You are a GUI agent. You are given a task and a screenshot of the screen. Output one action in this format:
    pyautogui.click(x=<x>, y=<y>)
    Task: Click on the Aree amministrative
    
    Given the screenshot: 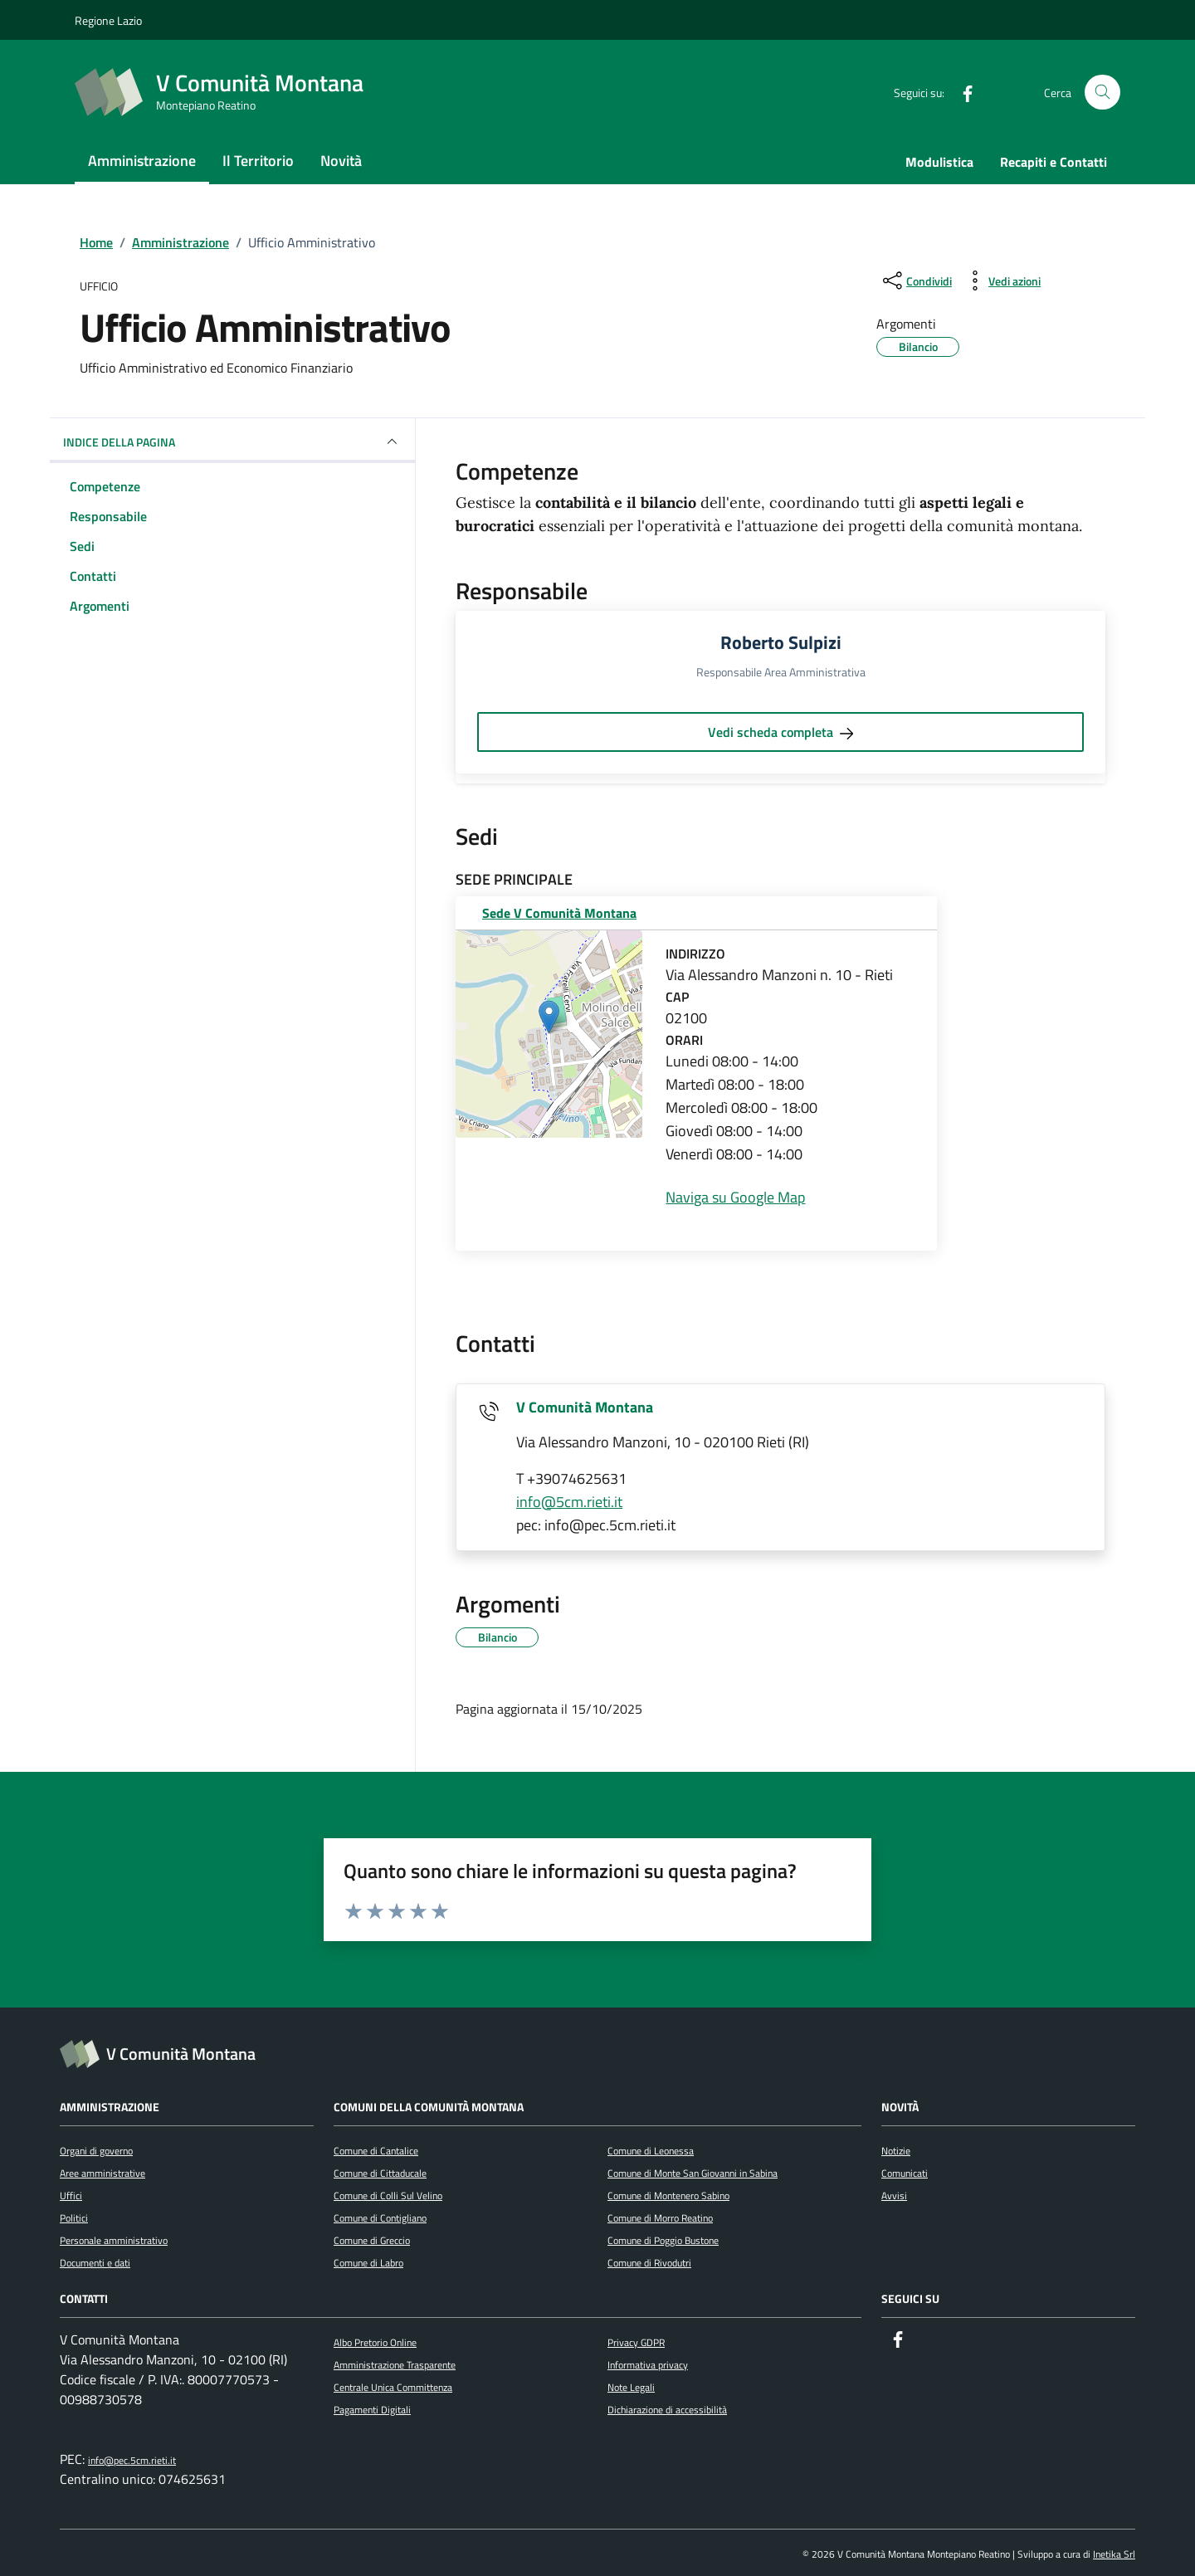 What is the action you would take?
    pyautogui.click(x=102, y=2173)
    